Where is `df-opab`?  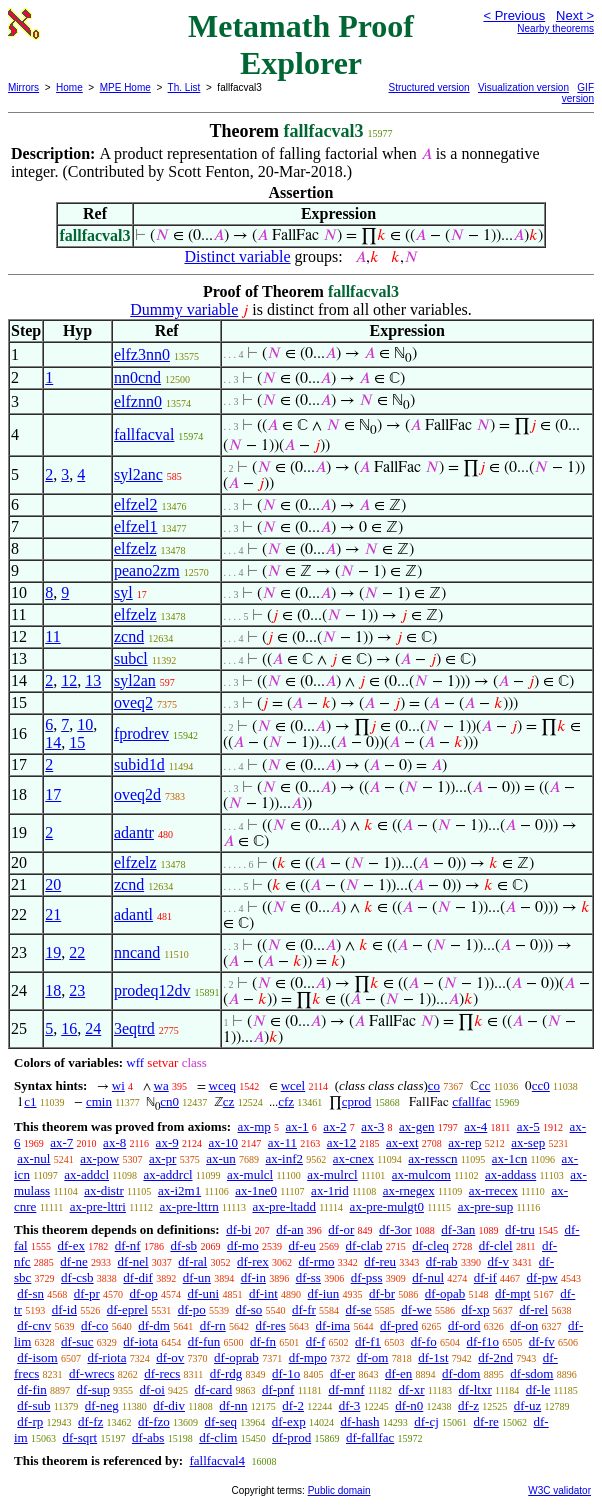
df-opab is located at coordinates (445, 1293).